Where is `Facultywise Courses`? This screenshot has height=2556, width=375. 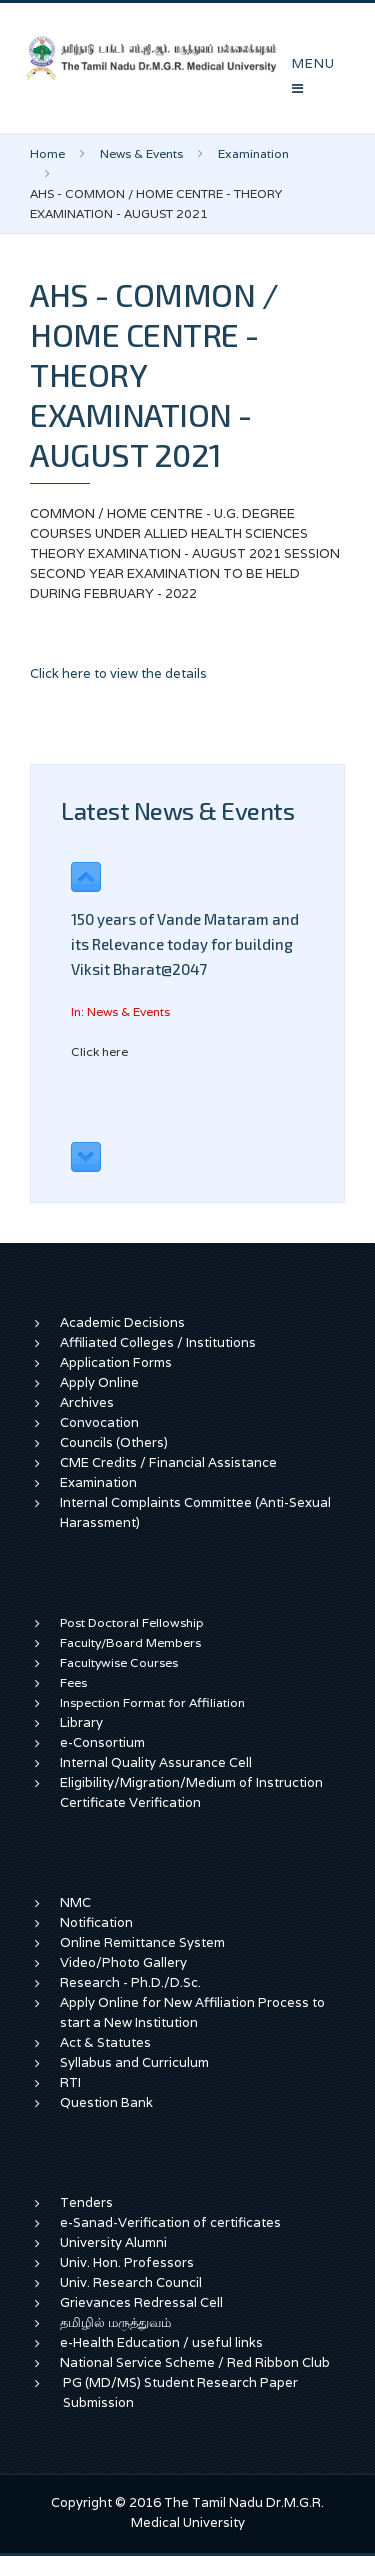
Facultywise Courses is located at coordinates (119, 1662).